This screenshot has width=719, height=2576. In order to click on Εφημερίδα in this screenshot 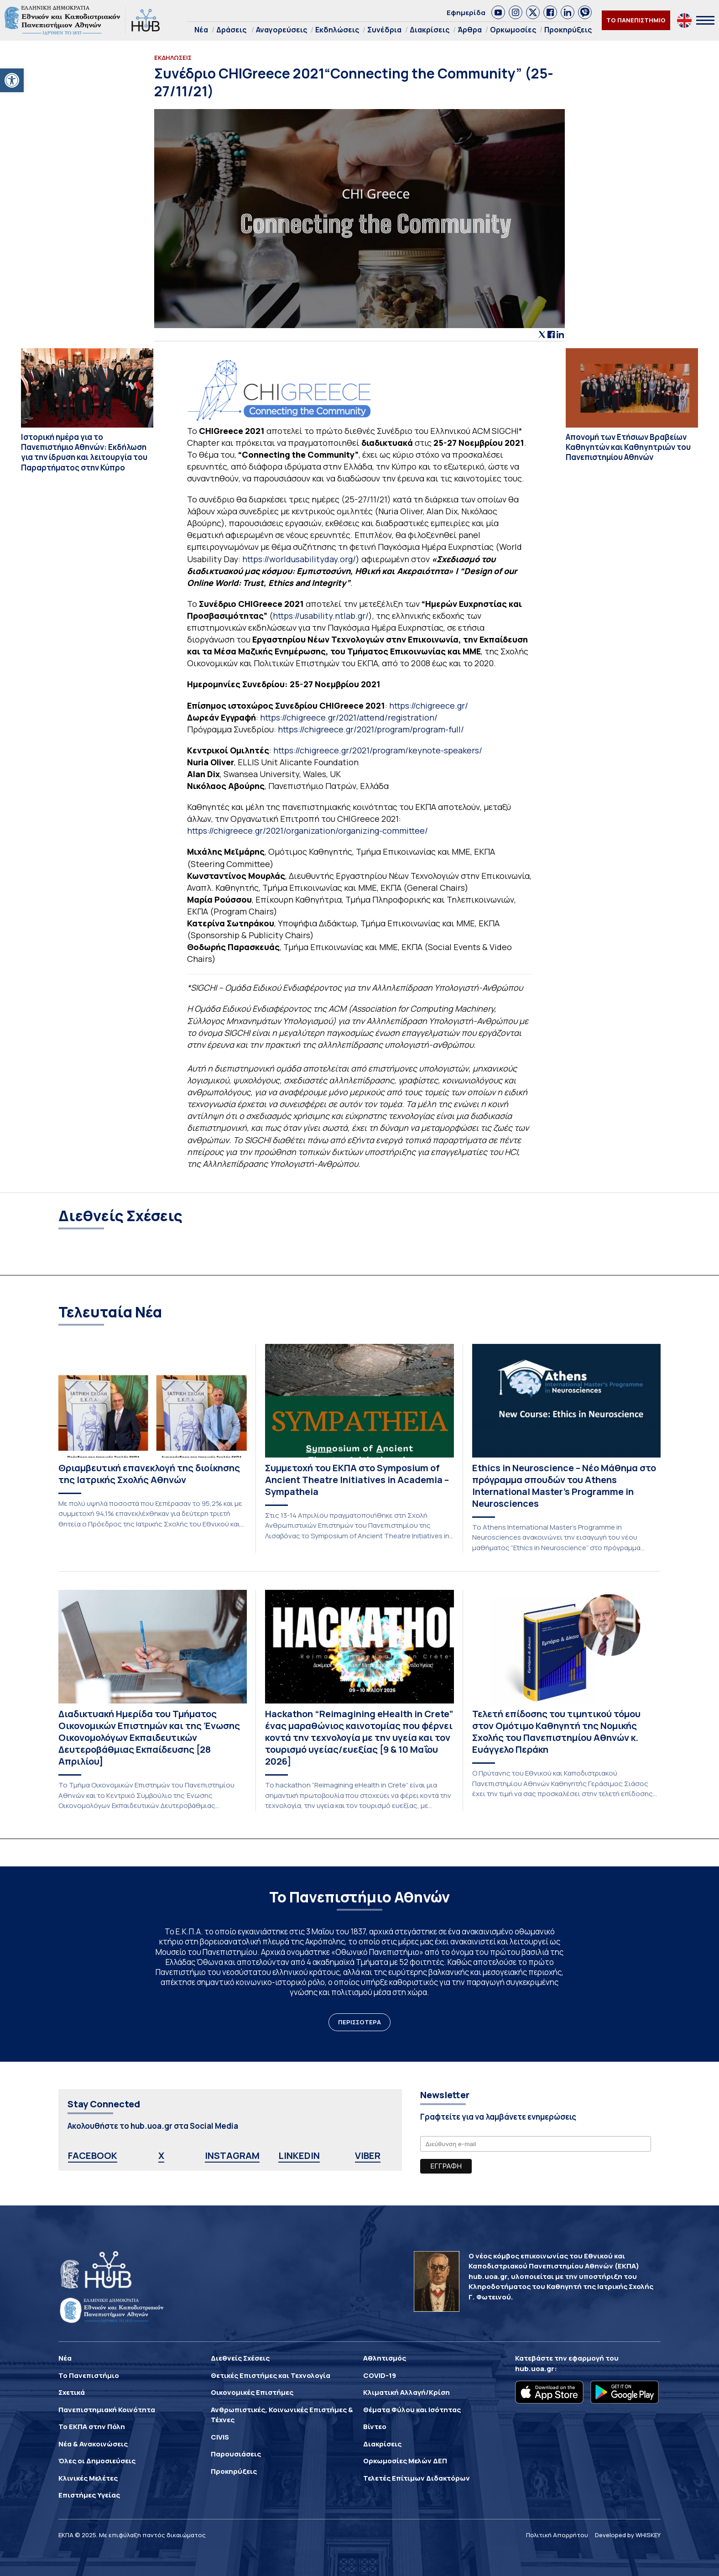, I will do `click(466, 12)`.